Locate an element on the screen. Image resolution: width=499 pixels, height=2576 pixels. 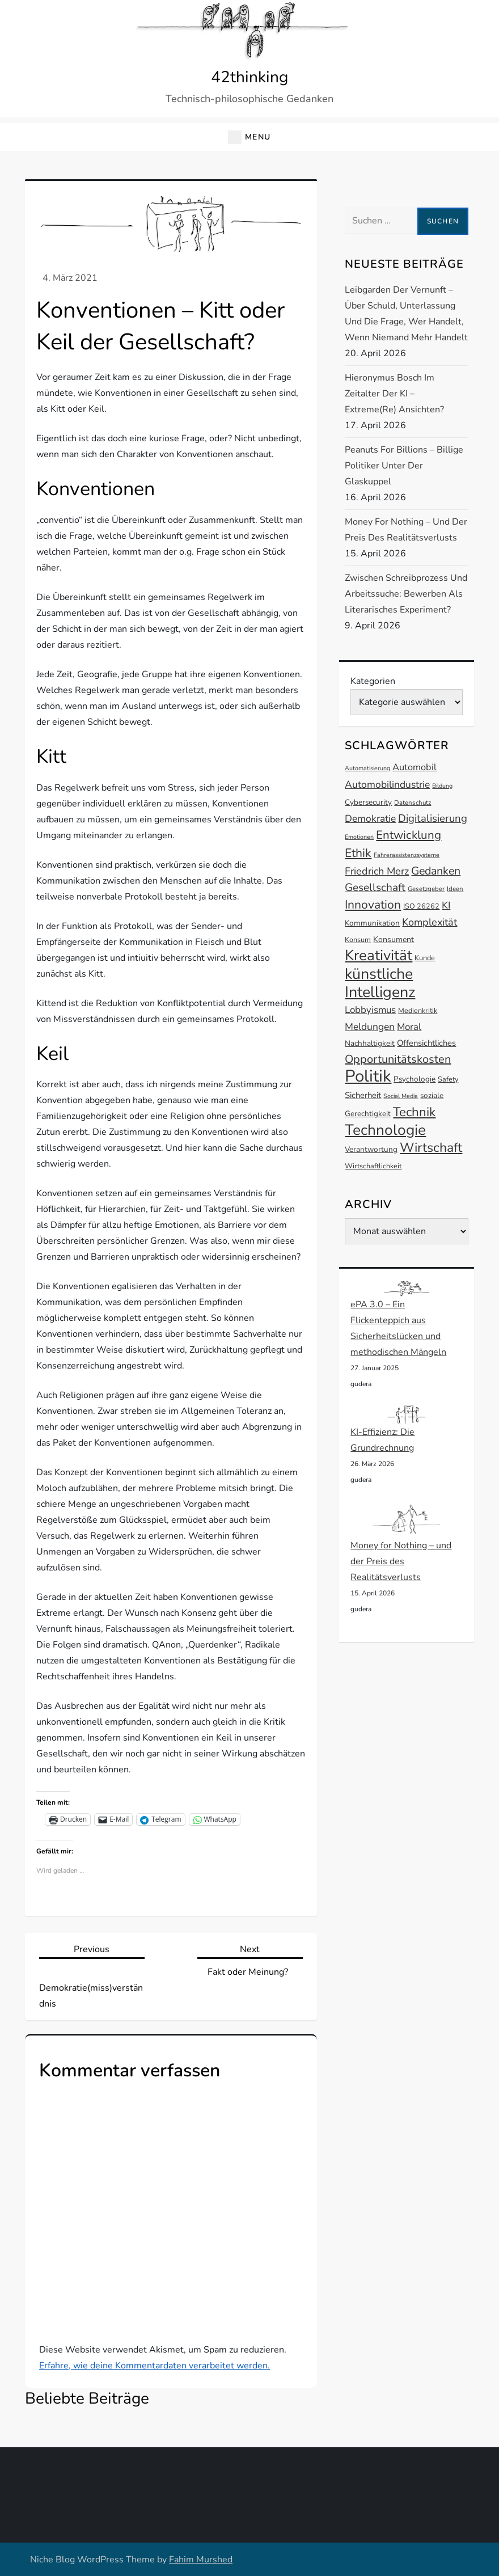
künstliche Intelligenz [künstliche Intelligenz (44 Einträge)] is located at coordinates (380, 983).